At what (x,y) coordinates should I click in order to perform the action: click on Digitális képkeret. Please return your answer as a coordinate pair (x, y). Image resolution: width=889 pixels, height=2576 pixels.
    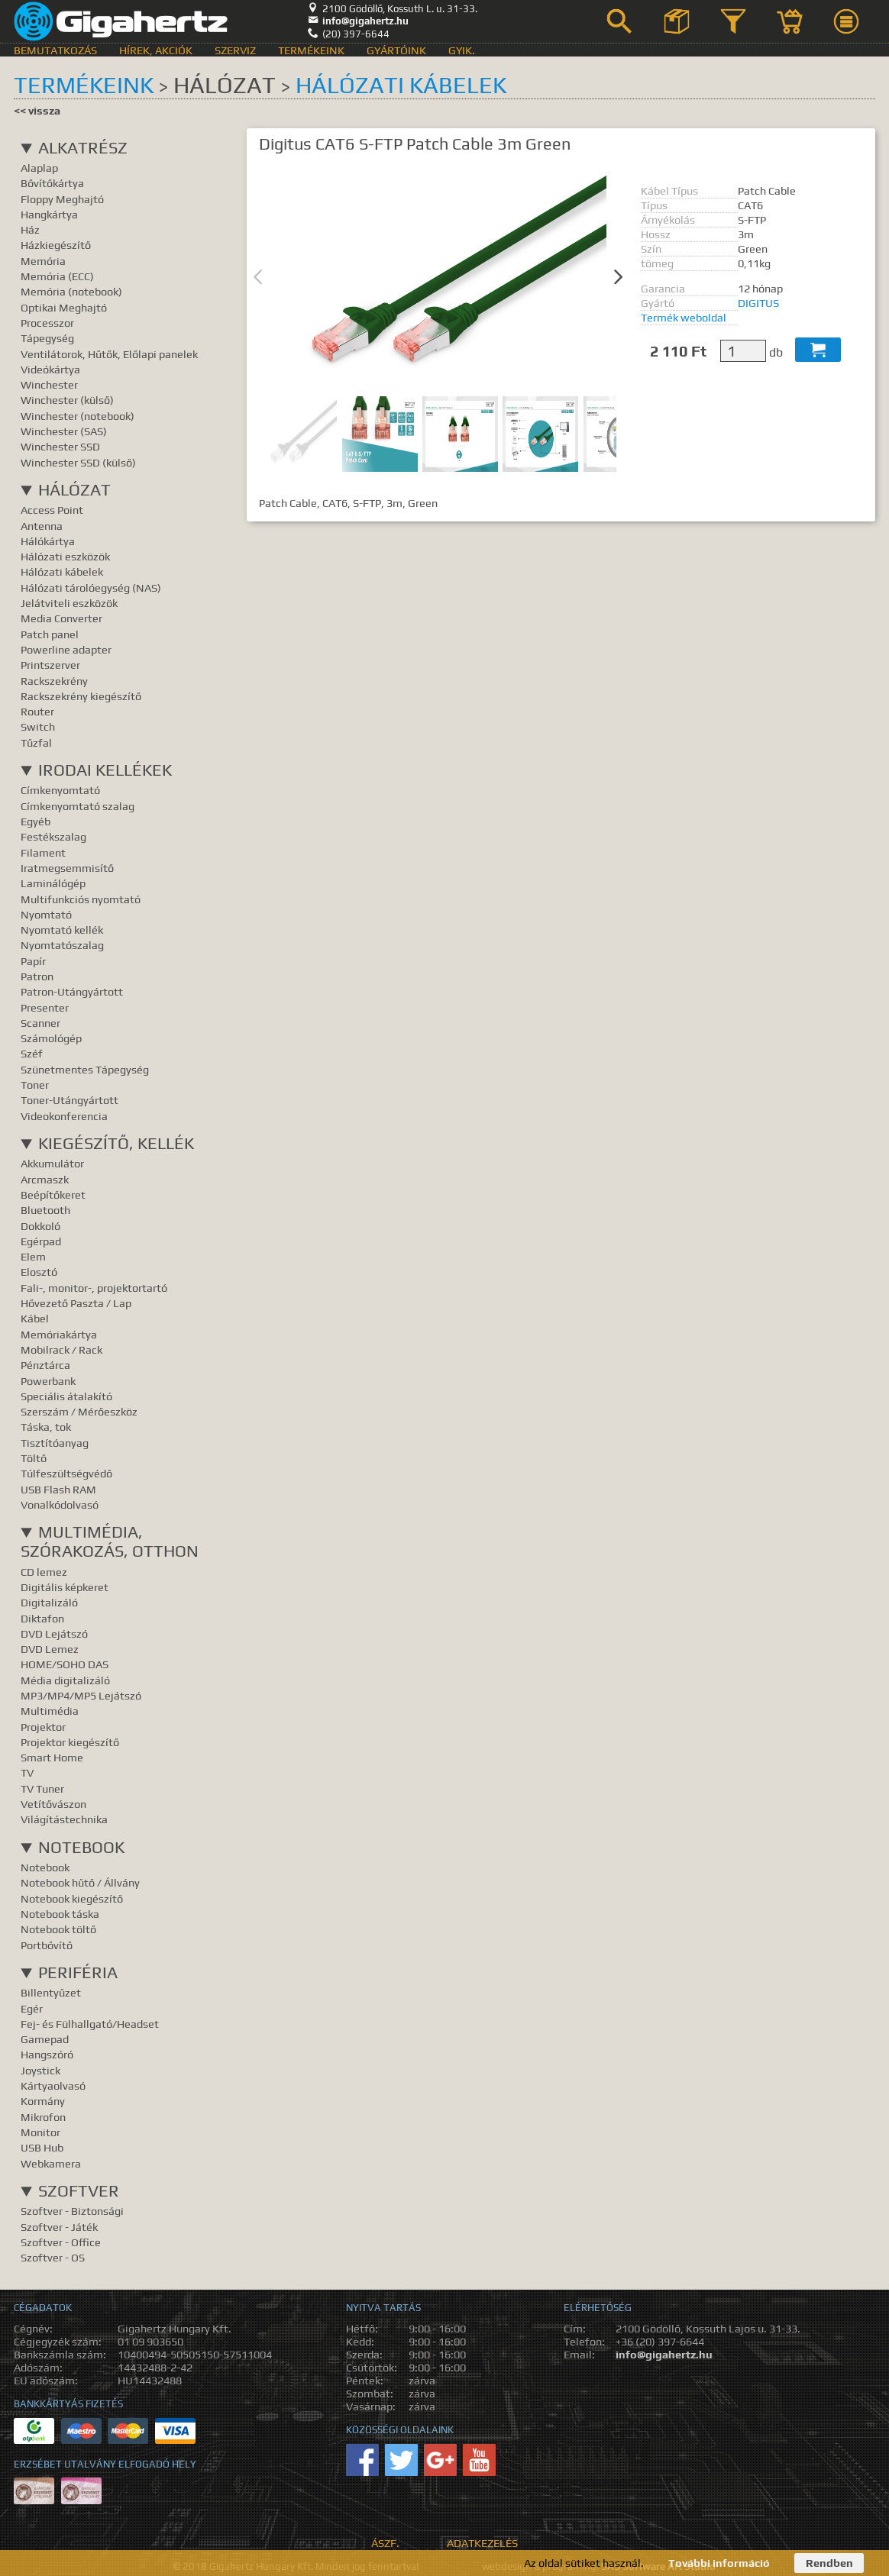
    Looking at the image, I should click on (64, 1586).